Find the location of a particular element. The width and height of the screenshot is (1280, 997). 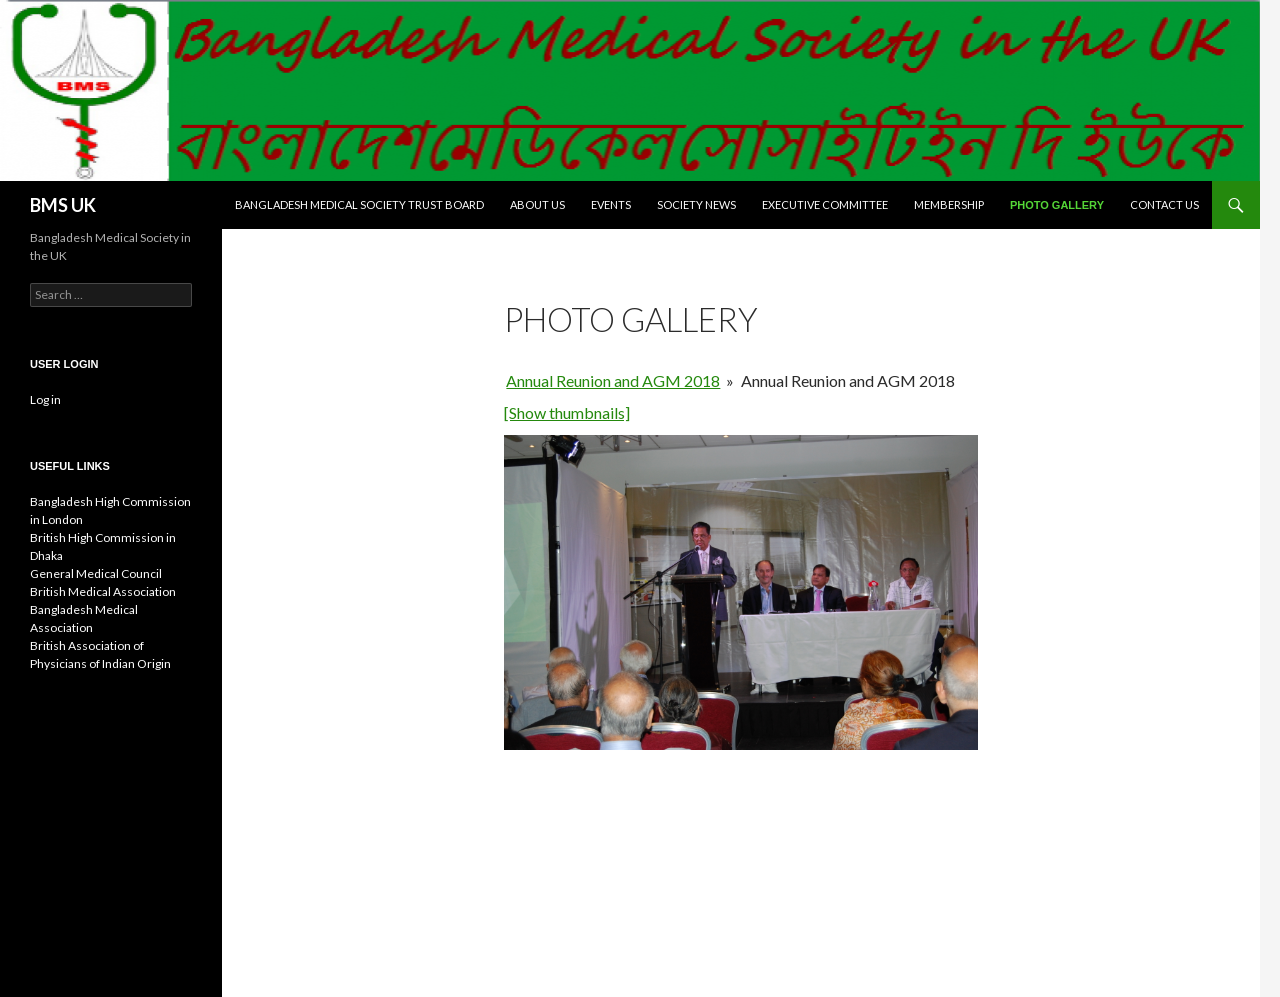

About Us is located at coordinates (537, 204).